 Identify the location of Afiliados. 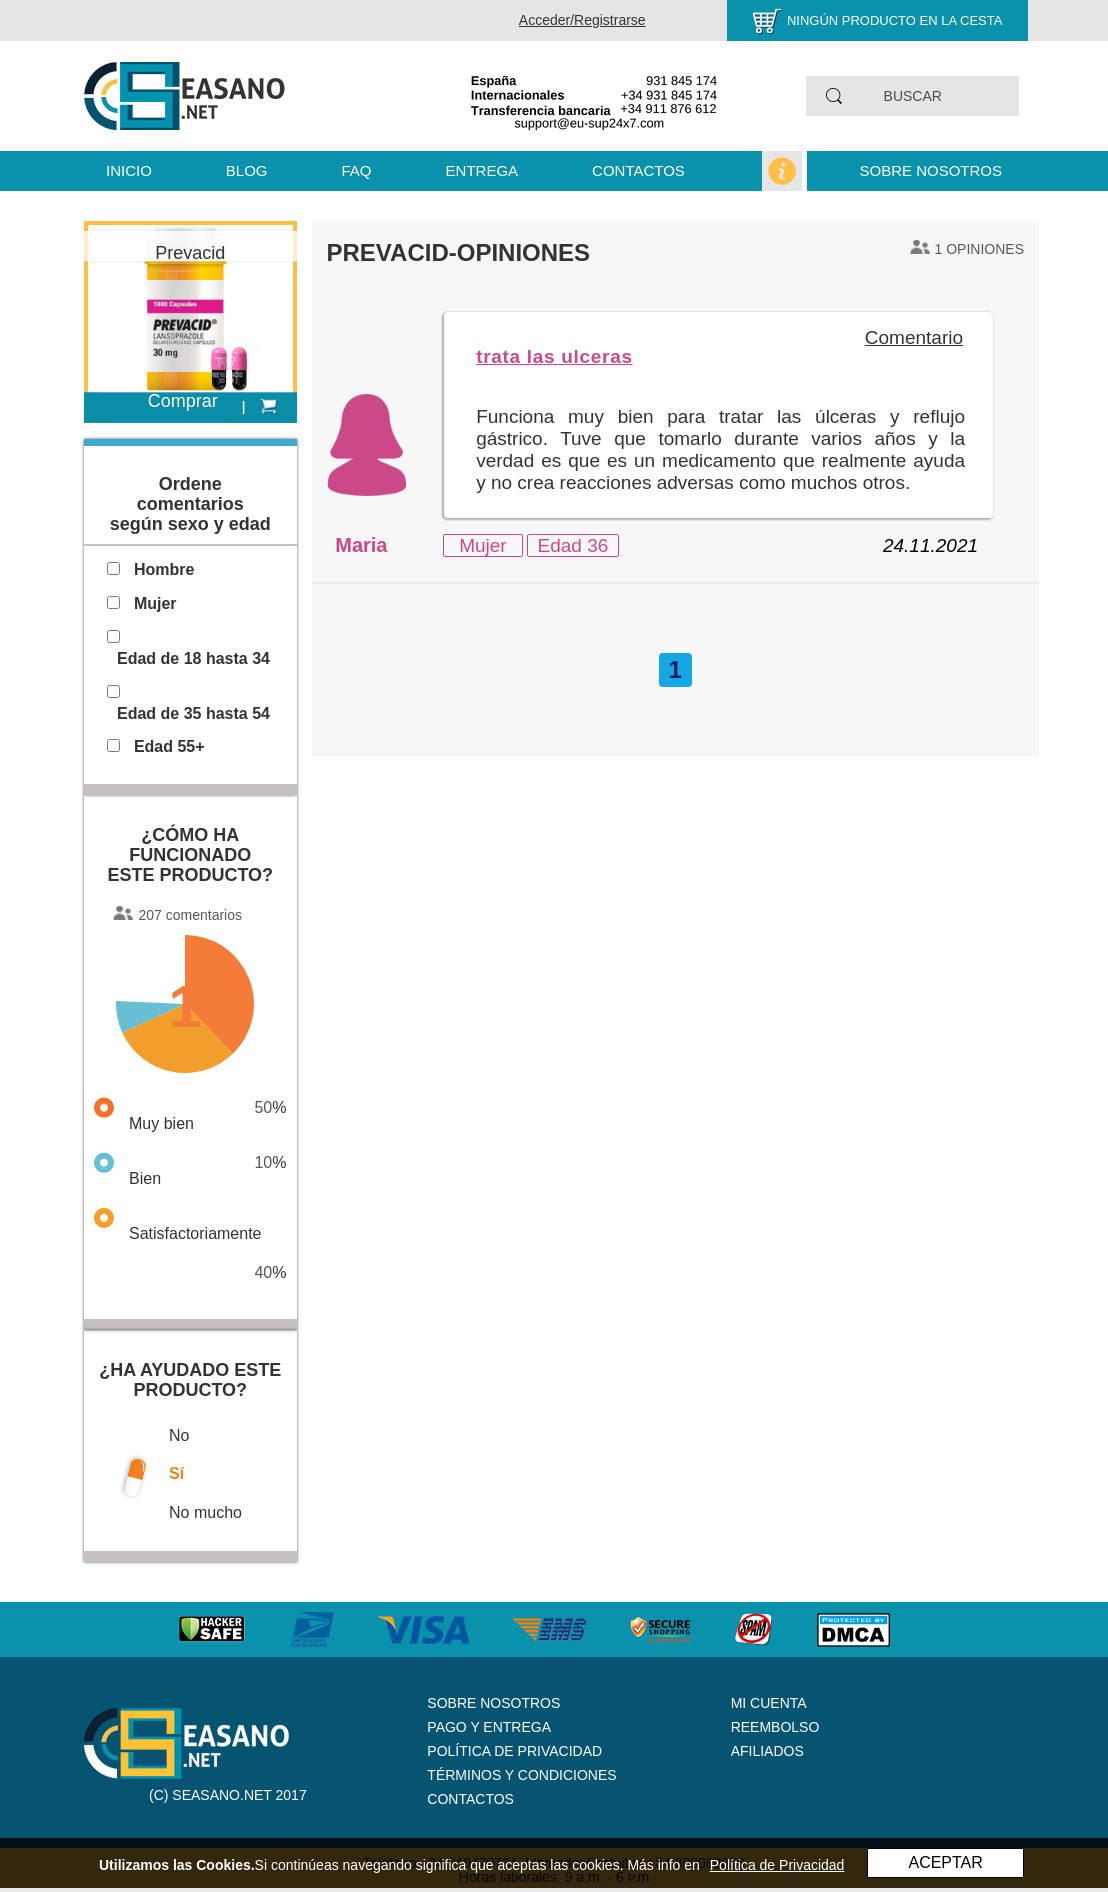
(767, 1751).